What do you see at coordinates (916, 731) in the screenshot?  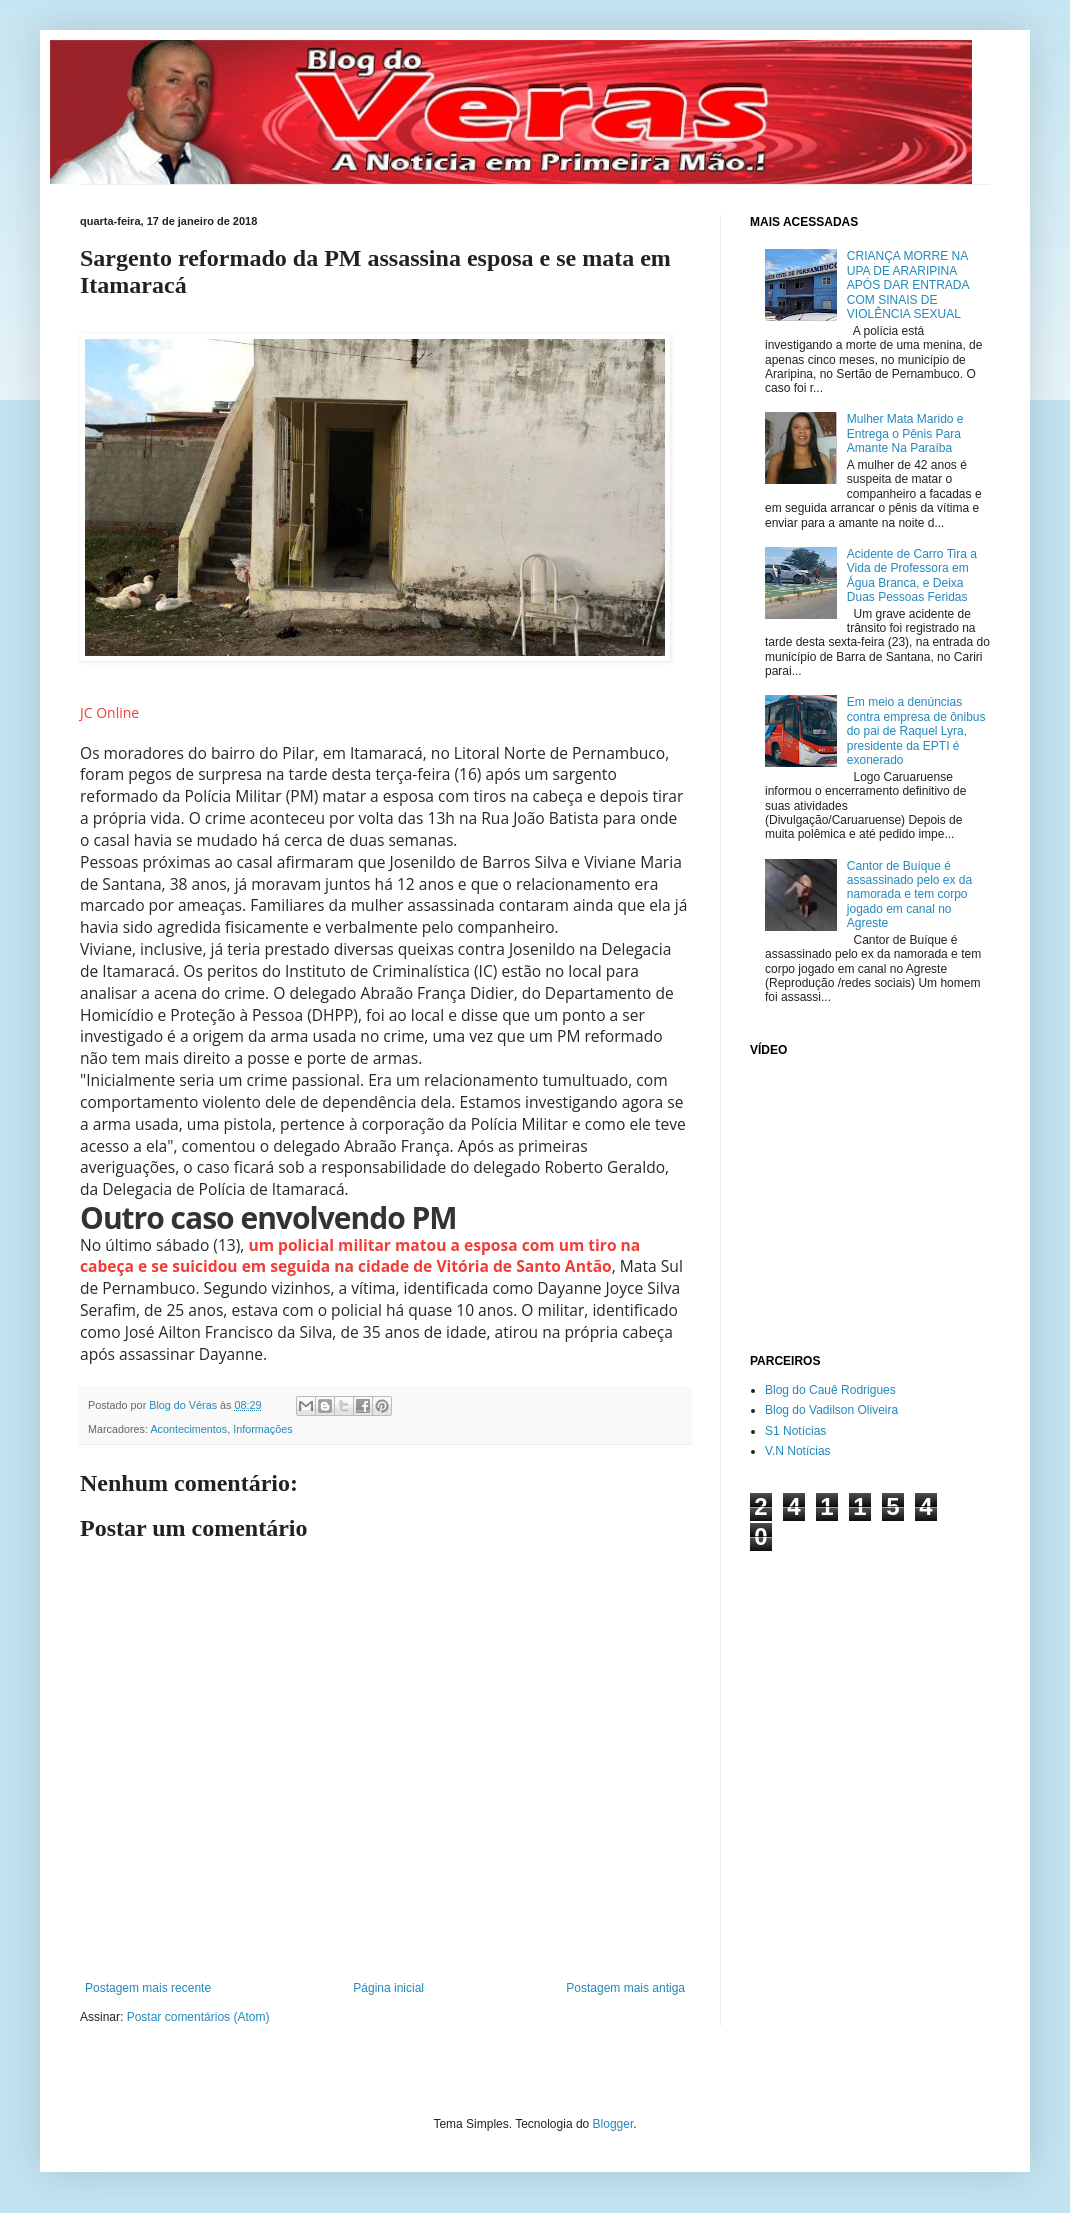 I see `Em meio a denúncias contra empresa de ônibus do pai de Raquel Lyra, presidente da EPTI é exonerado` at bounding box center [916, 731].